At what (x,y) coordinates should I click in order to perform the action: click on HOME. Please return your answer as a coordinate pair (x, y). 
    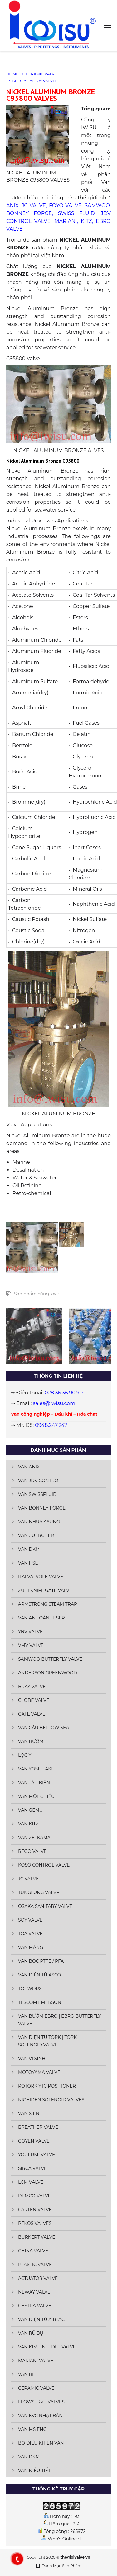
    Looking at the image, I should click on (12, 73).